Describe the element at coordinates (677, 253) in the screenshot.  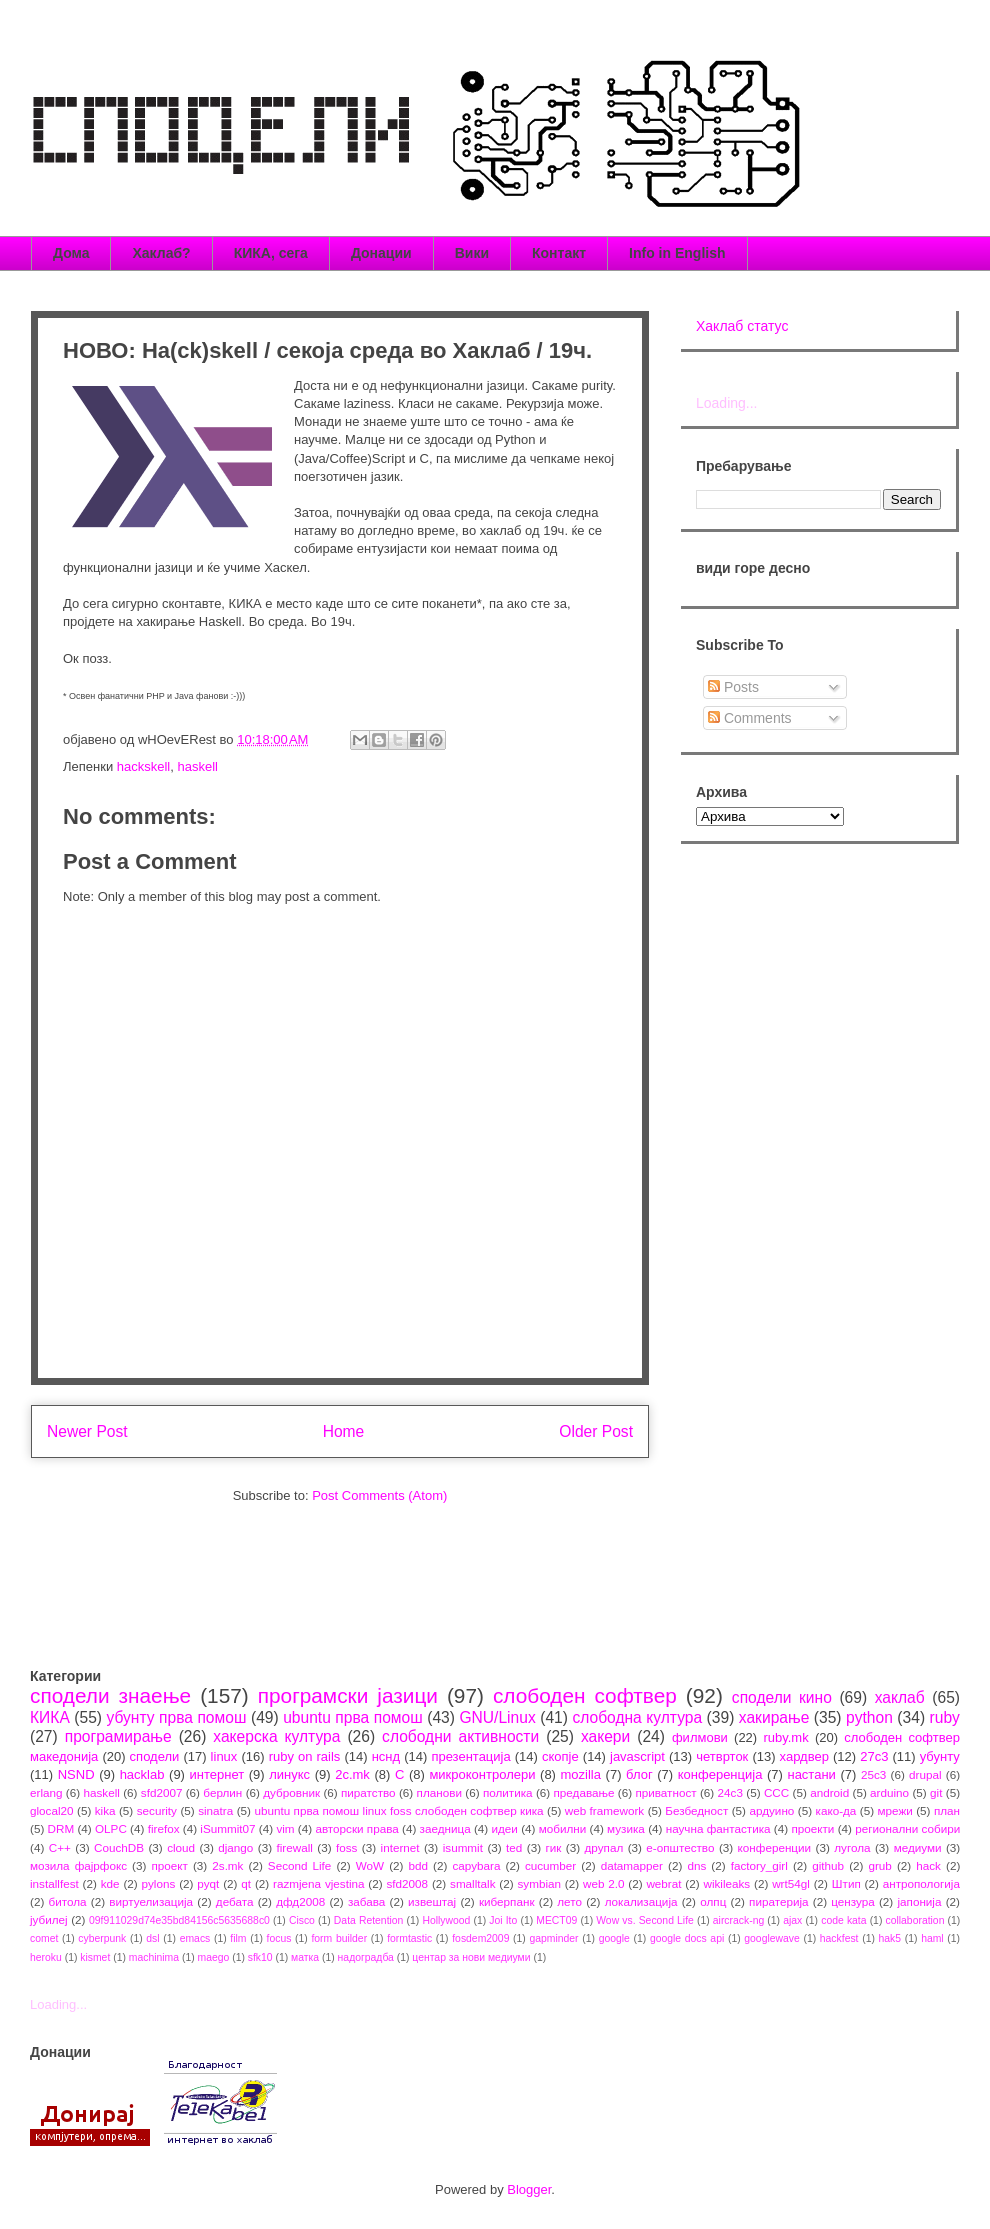
I see `Info in English` at that location.